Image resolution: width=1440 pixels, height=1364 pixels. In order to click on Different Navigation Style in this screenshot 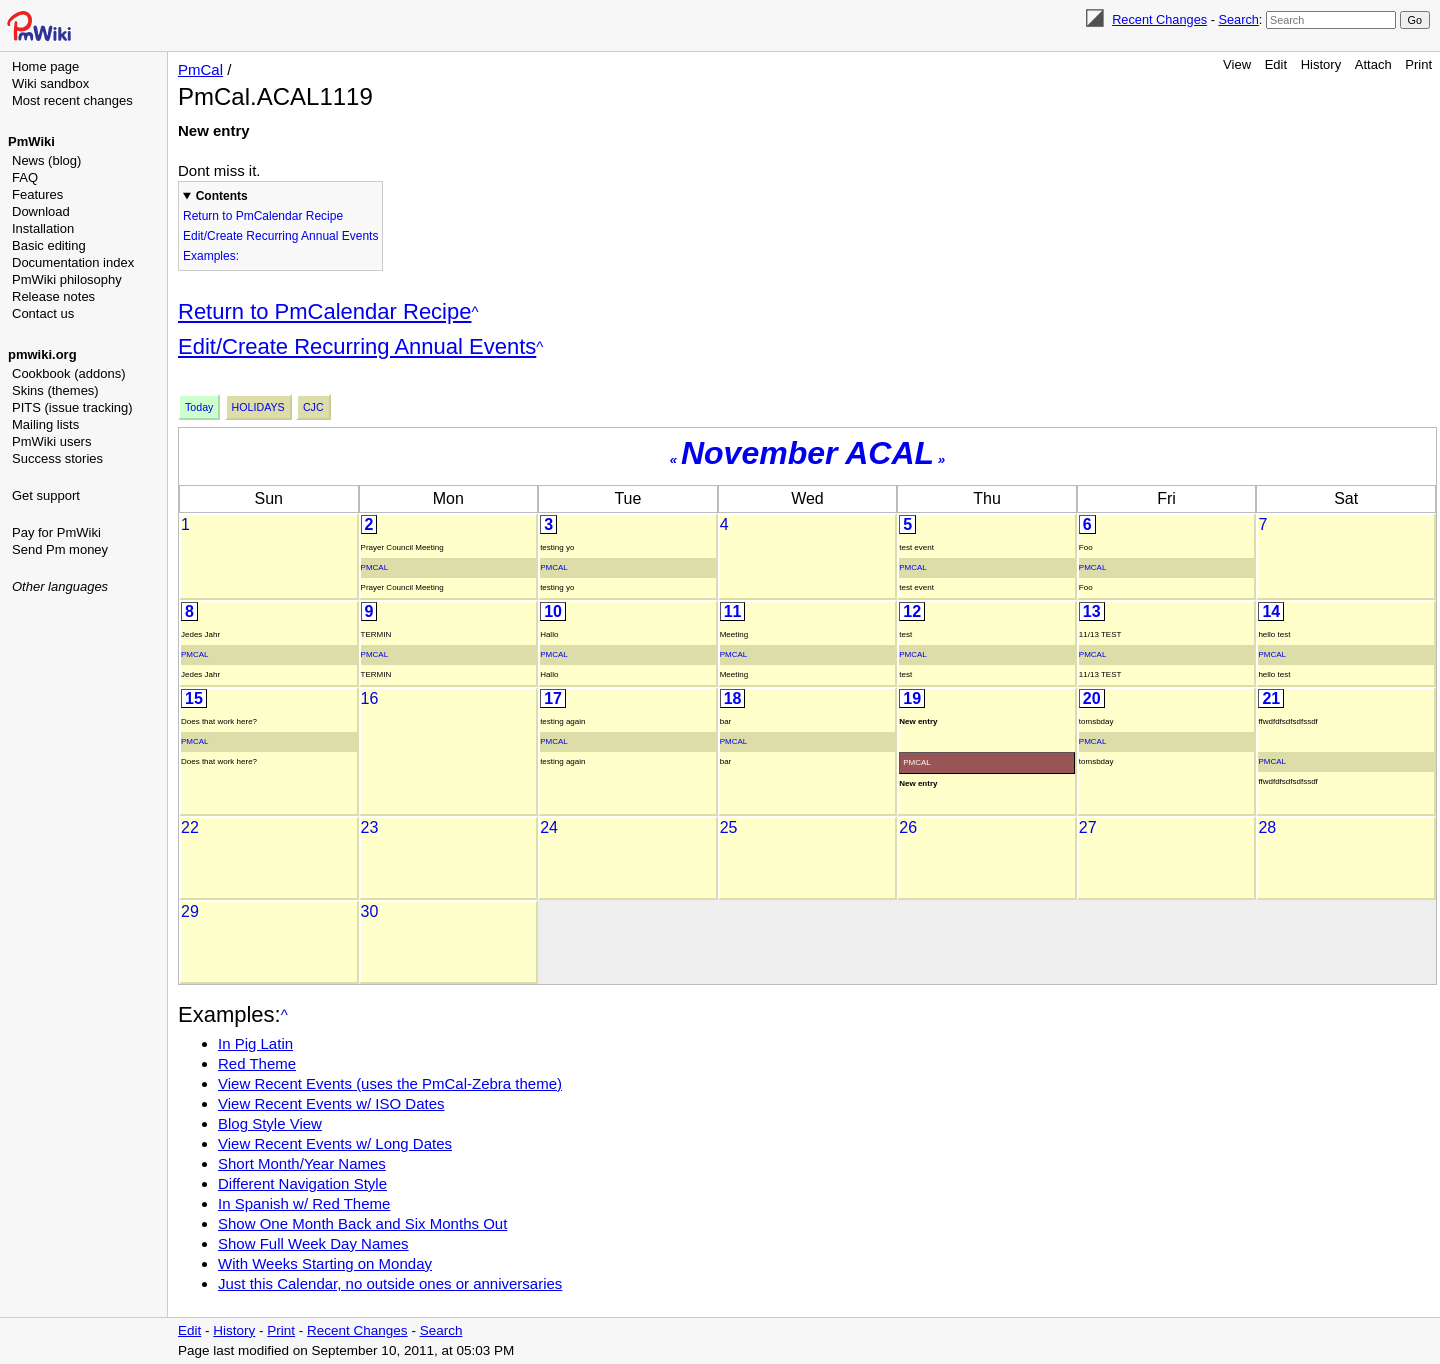, I will do `click(302, 1183)`.